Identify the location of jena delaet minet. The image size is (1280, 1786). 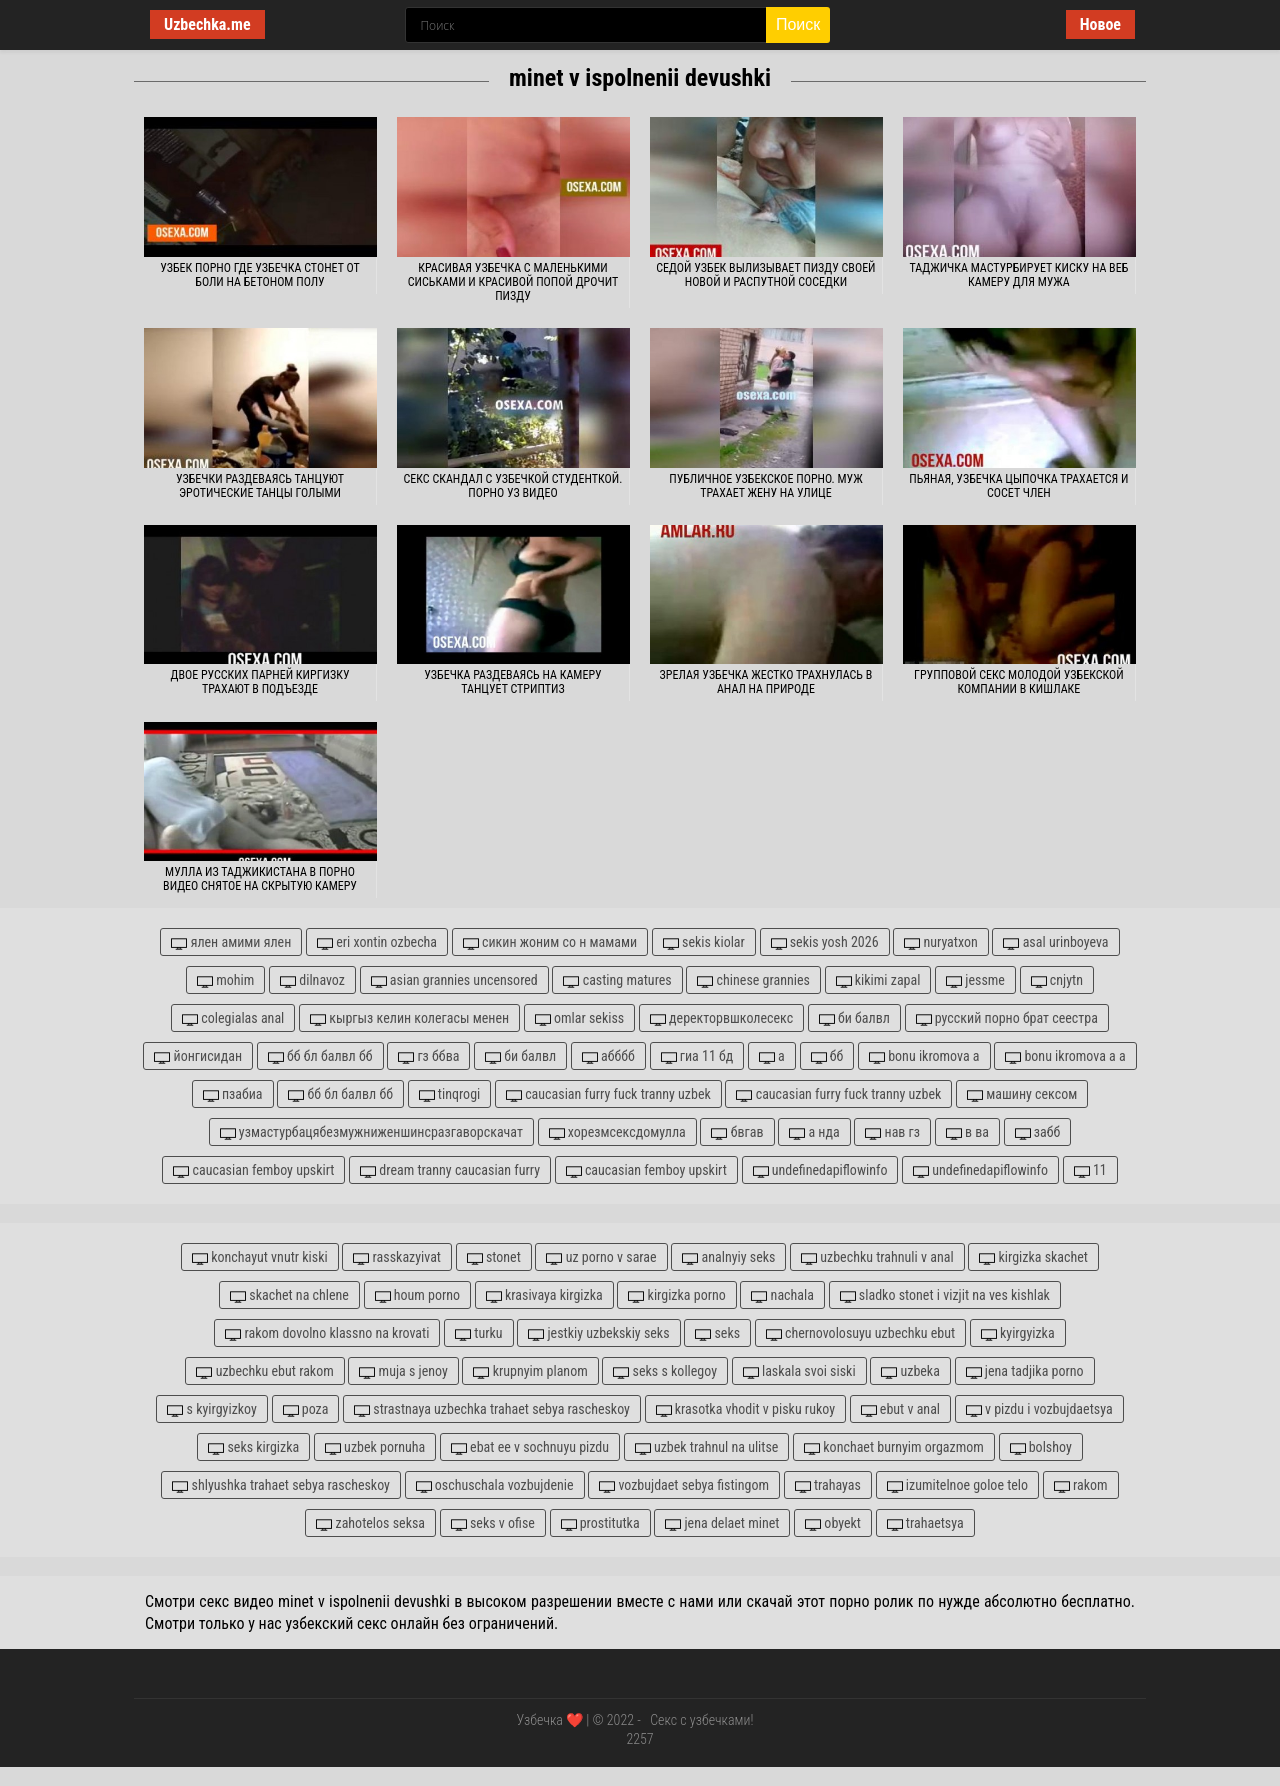
(722, 1523).